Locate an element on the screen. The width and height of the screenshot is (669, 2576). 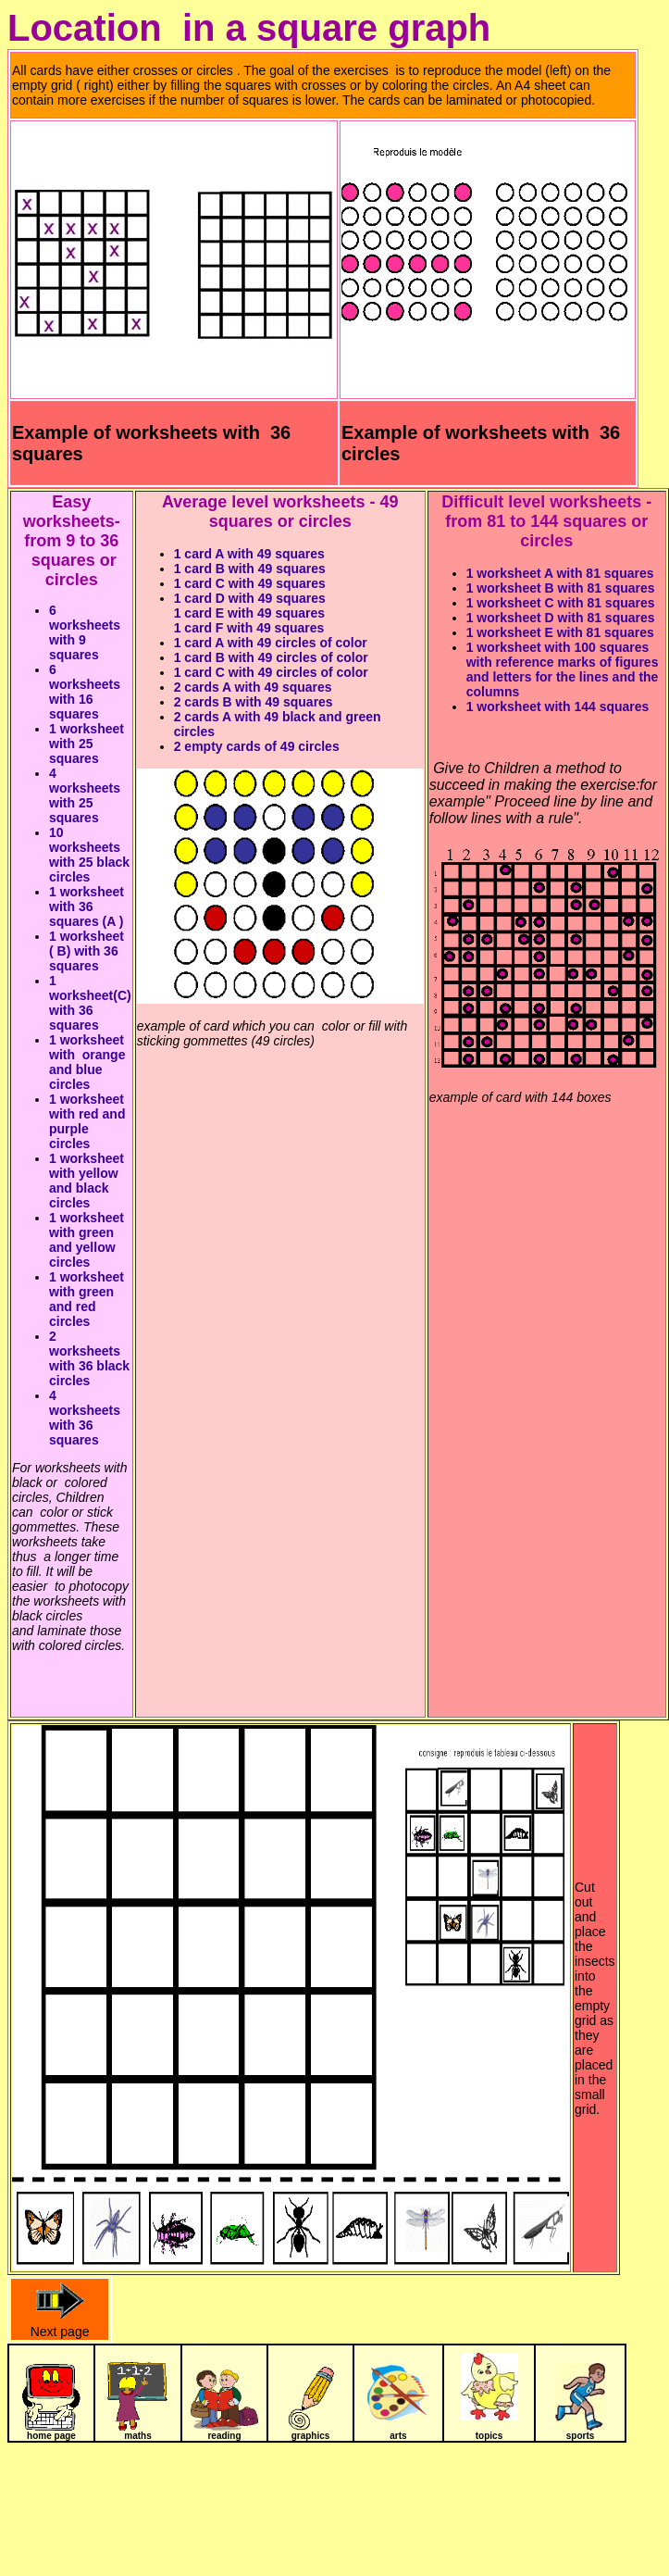
1 worksheet with yellow and black circles is located at coordinates (86, 1180).